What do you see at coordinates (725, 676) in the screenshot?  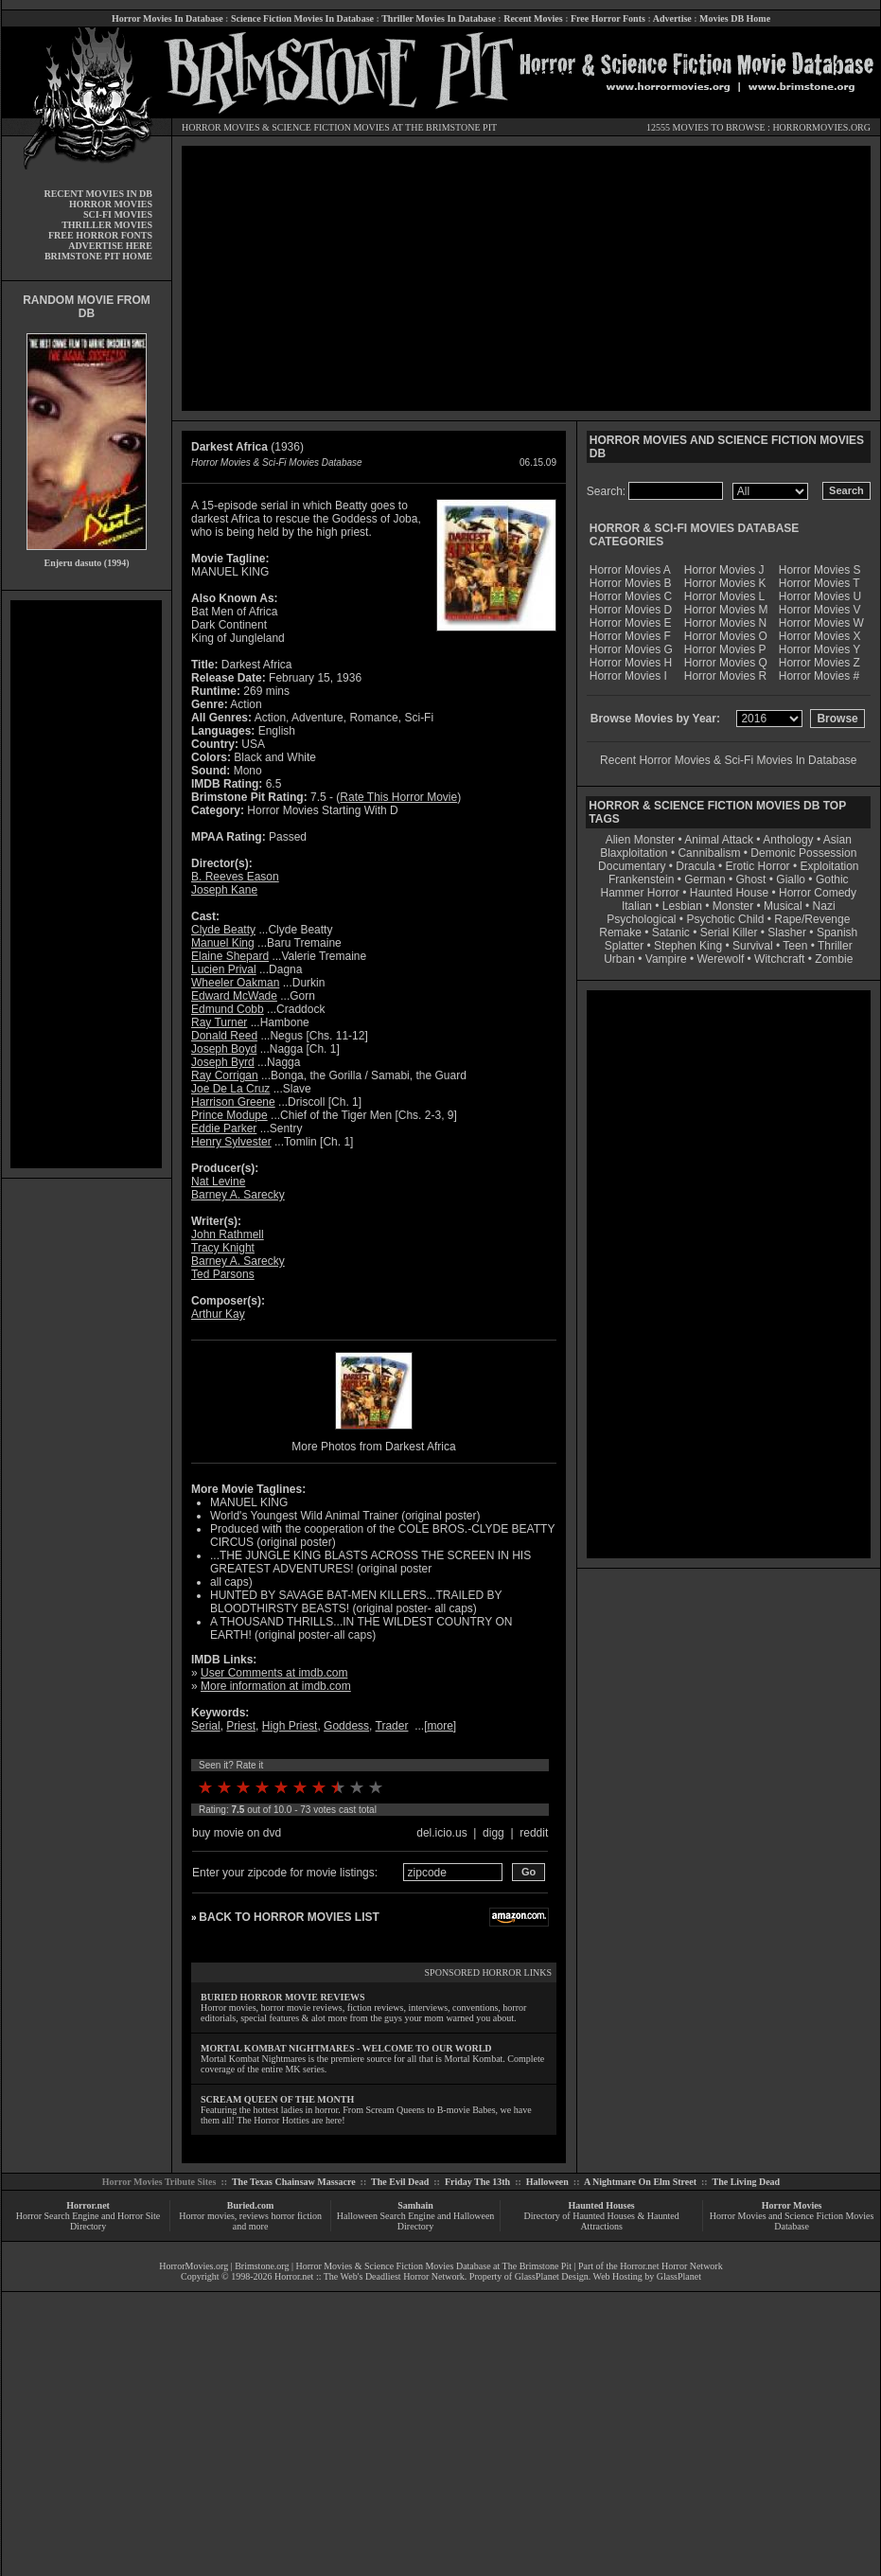 I see `Horror Movies R` at bounding box center [725, 676].